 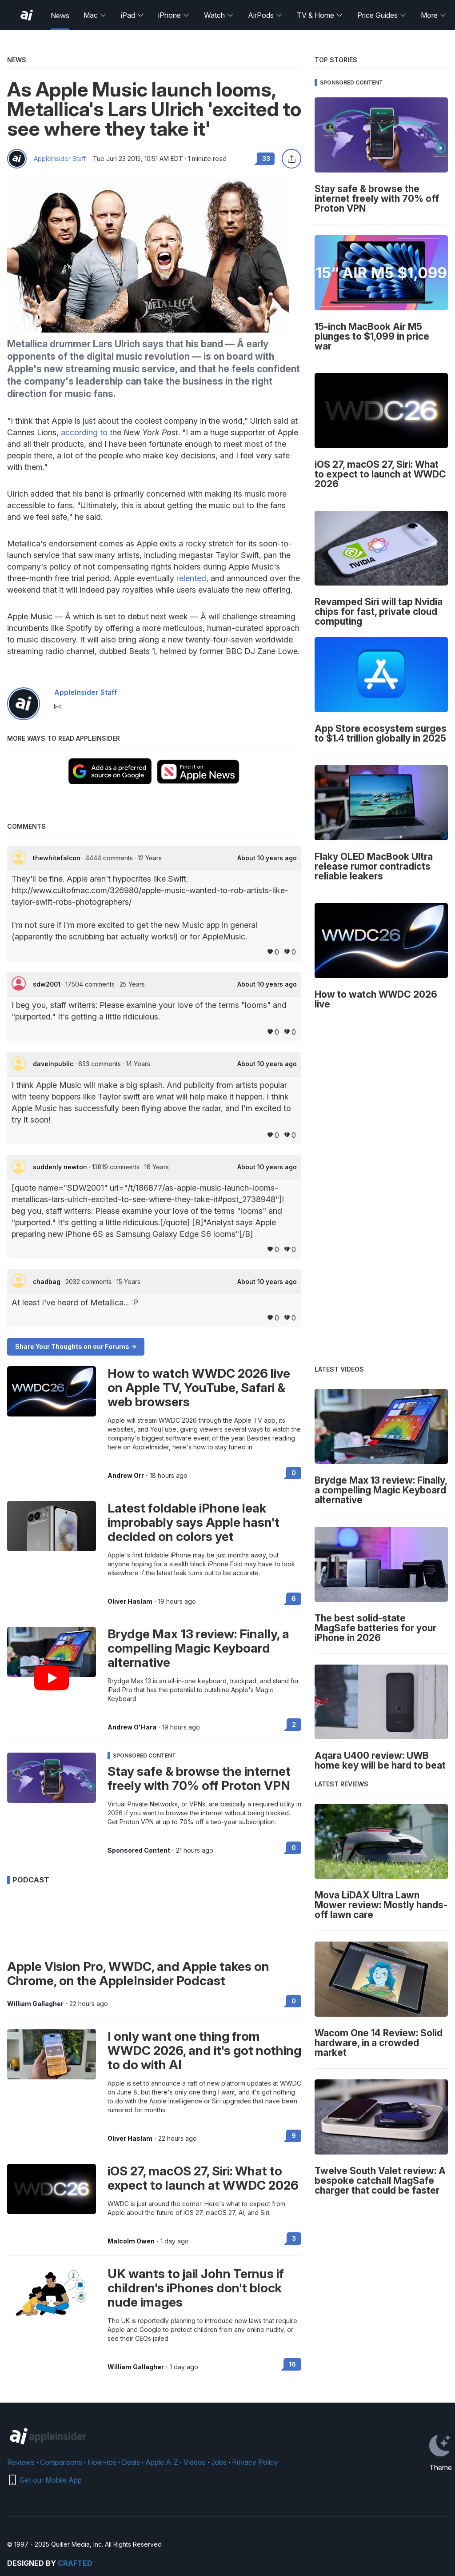 I want to click on How-tos, so click(x=102, y=2462).